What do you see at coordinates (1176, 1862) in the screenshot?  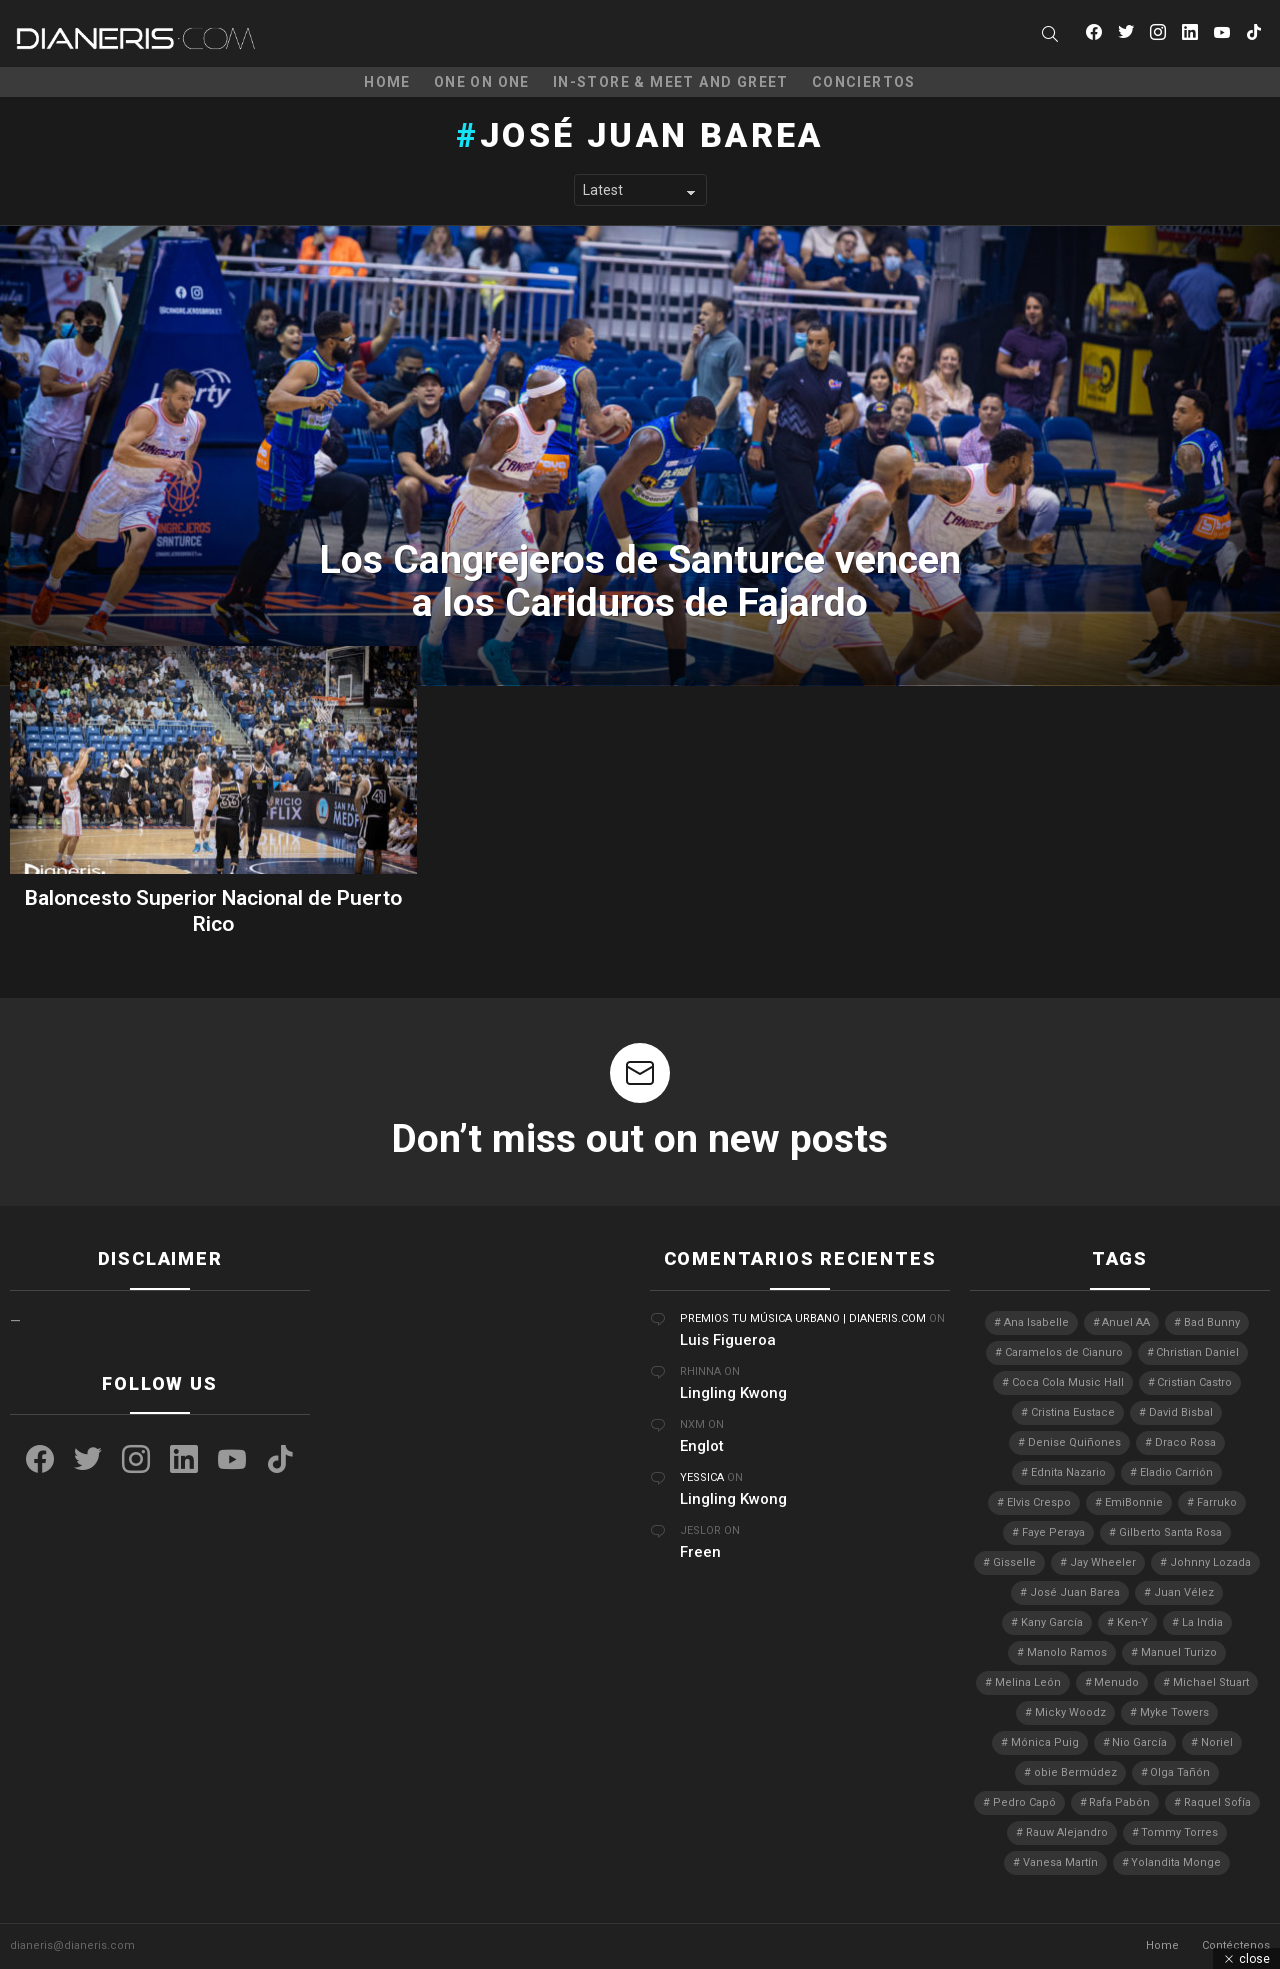 I see `Yolandita Monge [Yolandita Monge (3 elementos)]` at bounding box center [1176, 1862].